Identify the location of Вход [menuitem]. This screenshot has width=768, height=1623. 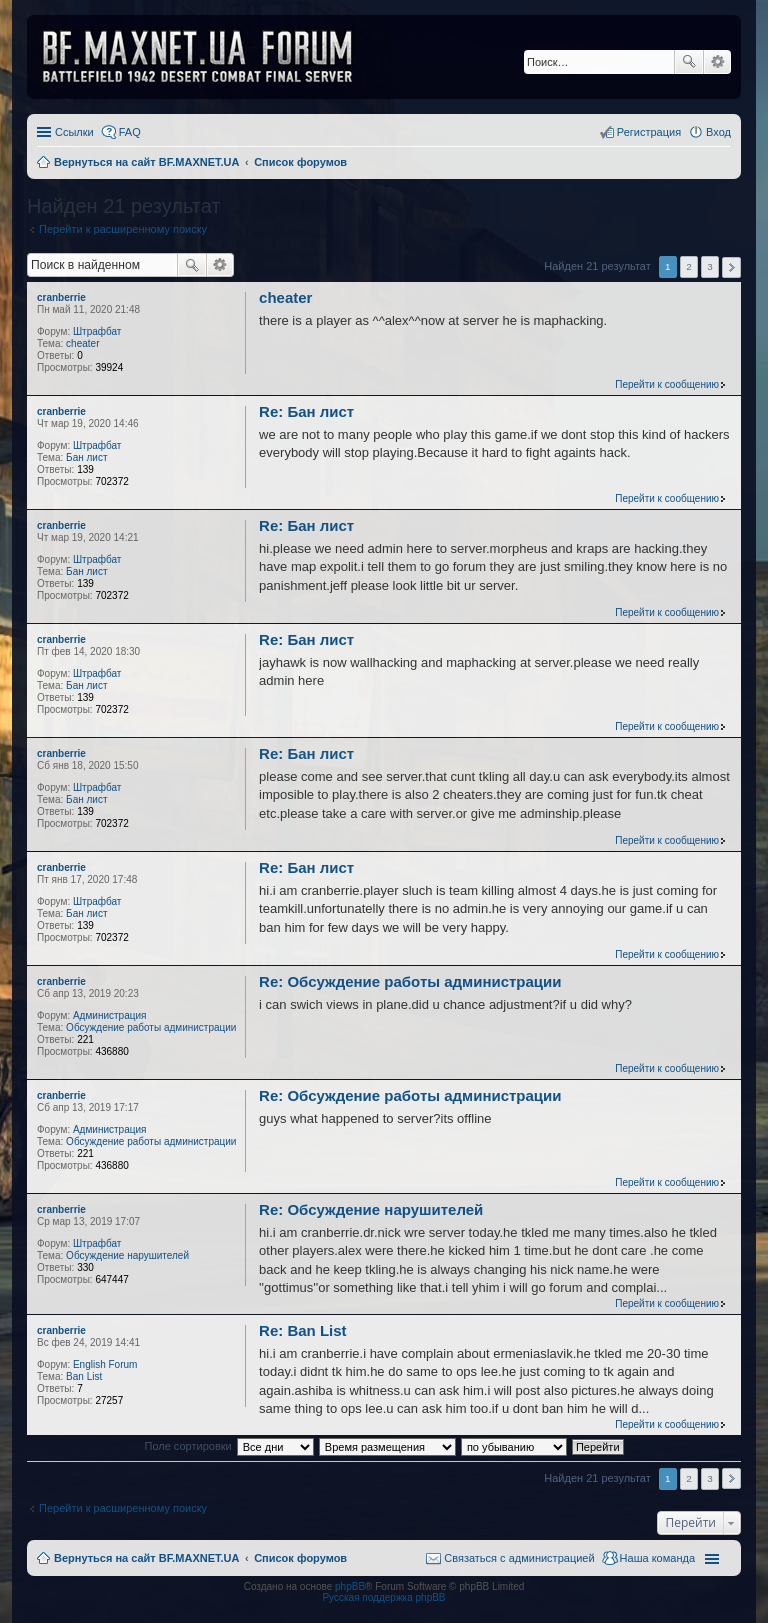
(718, 132).